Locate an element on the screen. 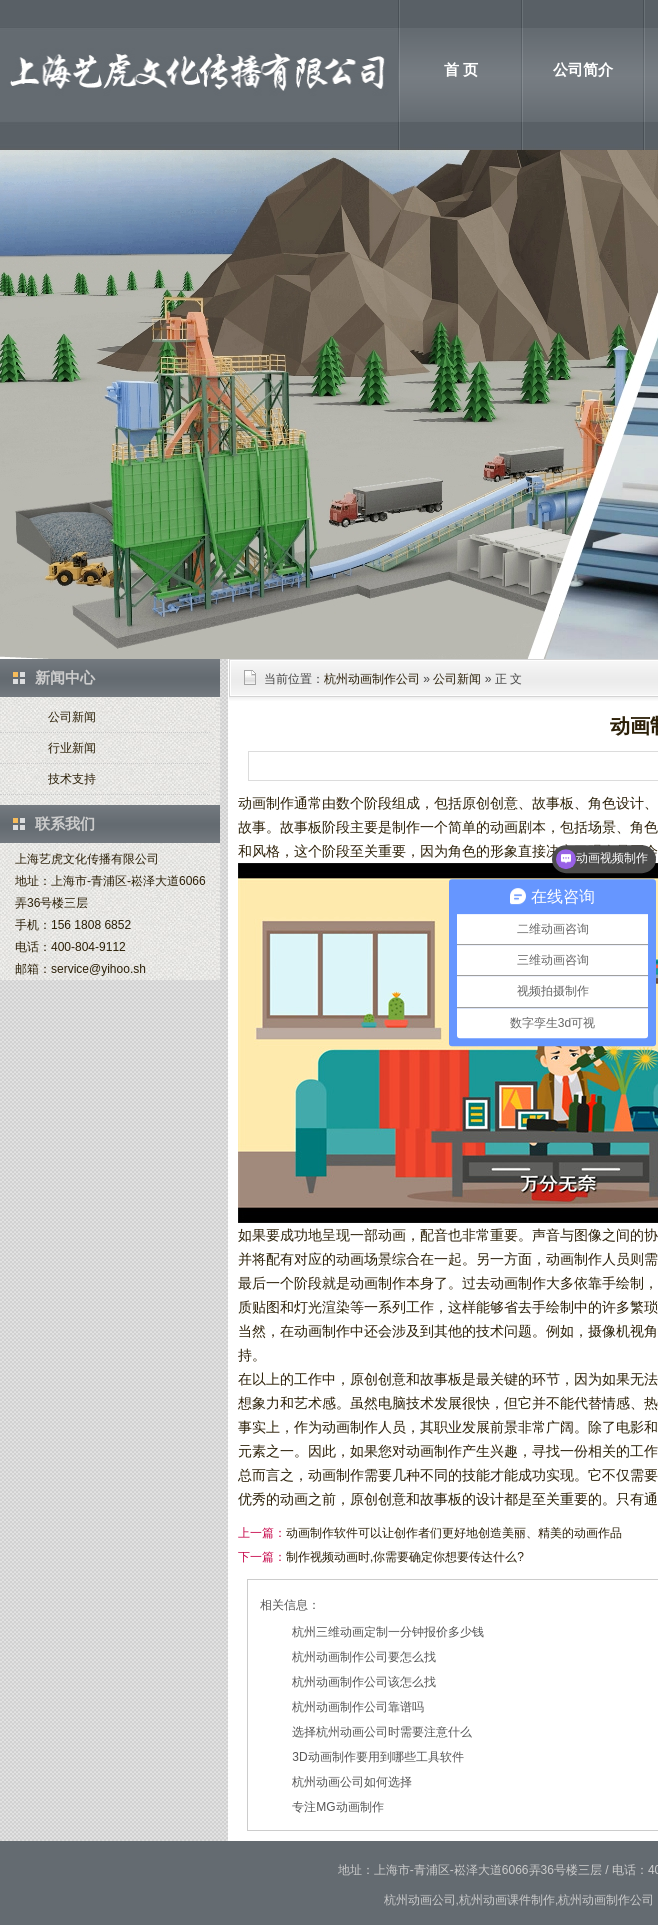  首 页 is located at coordinates (461, 69).